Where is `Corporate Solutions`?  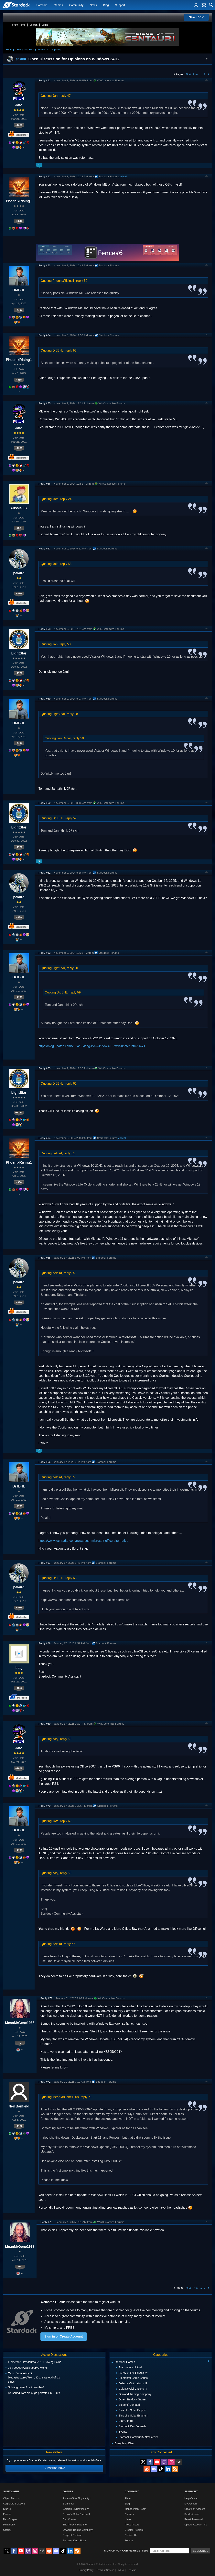
Corporate Solutions is located at coordinates (14, 2503).